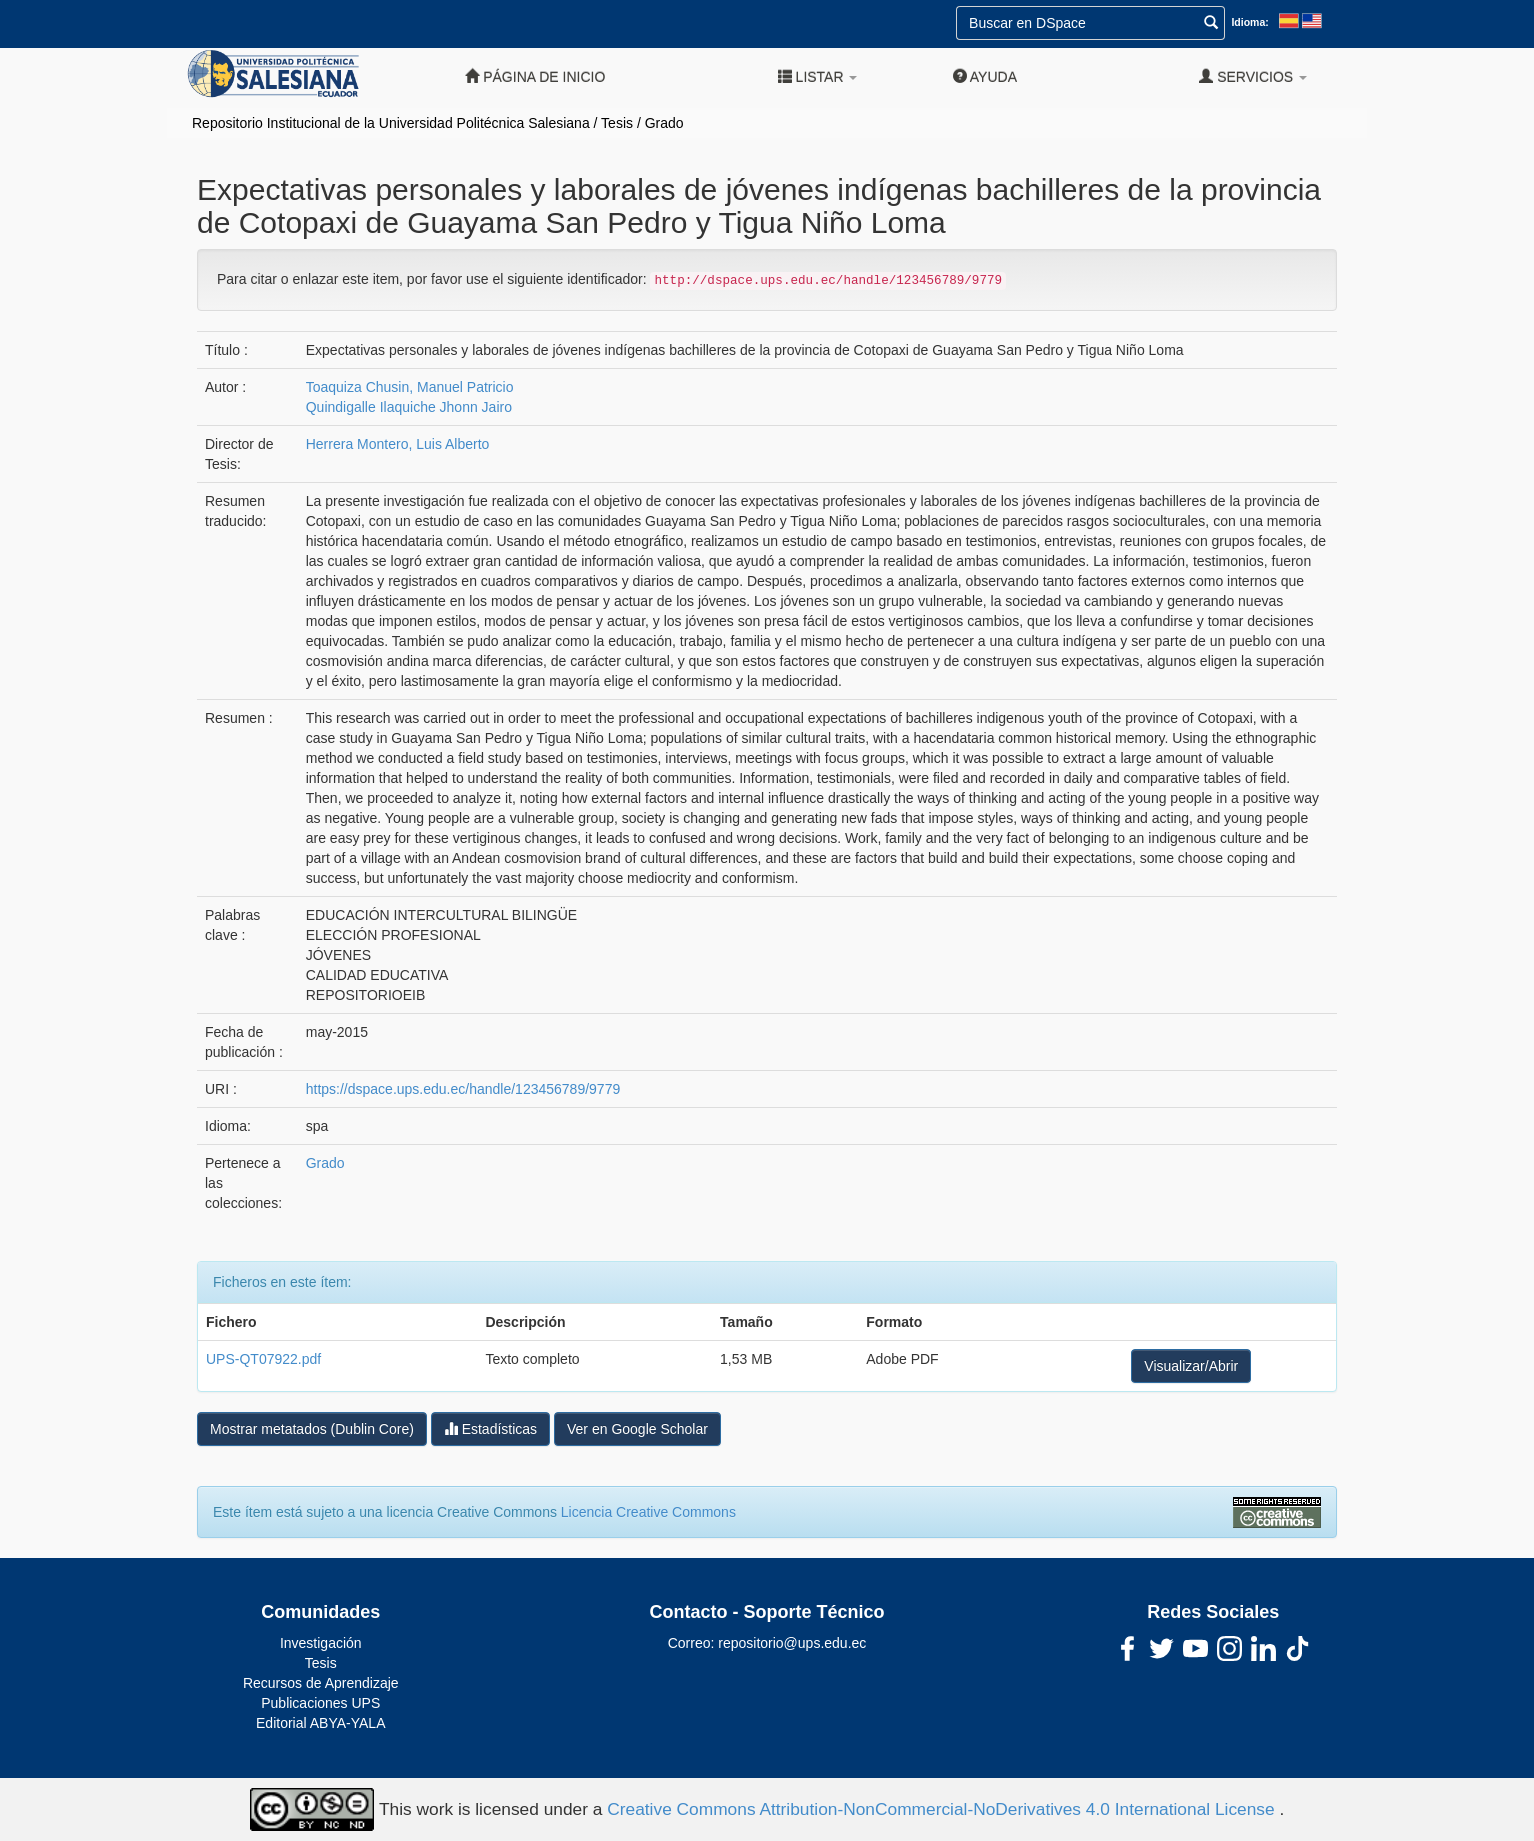 The height and width of the screenshot is (1841, 1534). What do you see at coordinates (617, 123) in the screenshot?
I see `Tesis` at bounding box center [617, 123].